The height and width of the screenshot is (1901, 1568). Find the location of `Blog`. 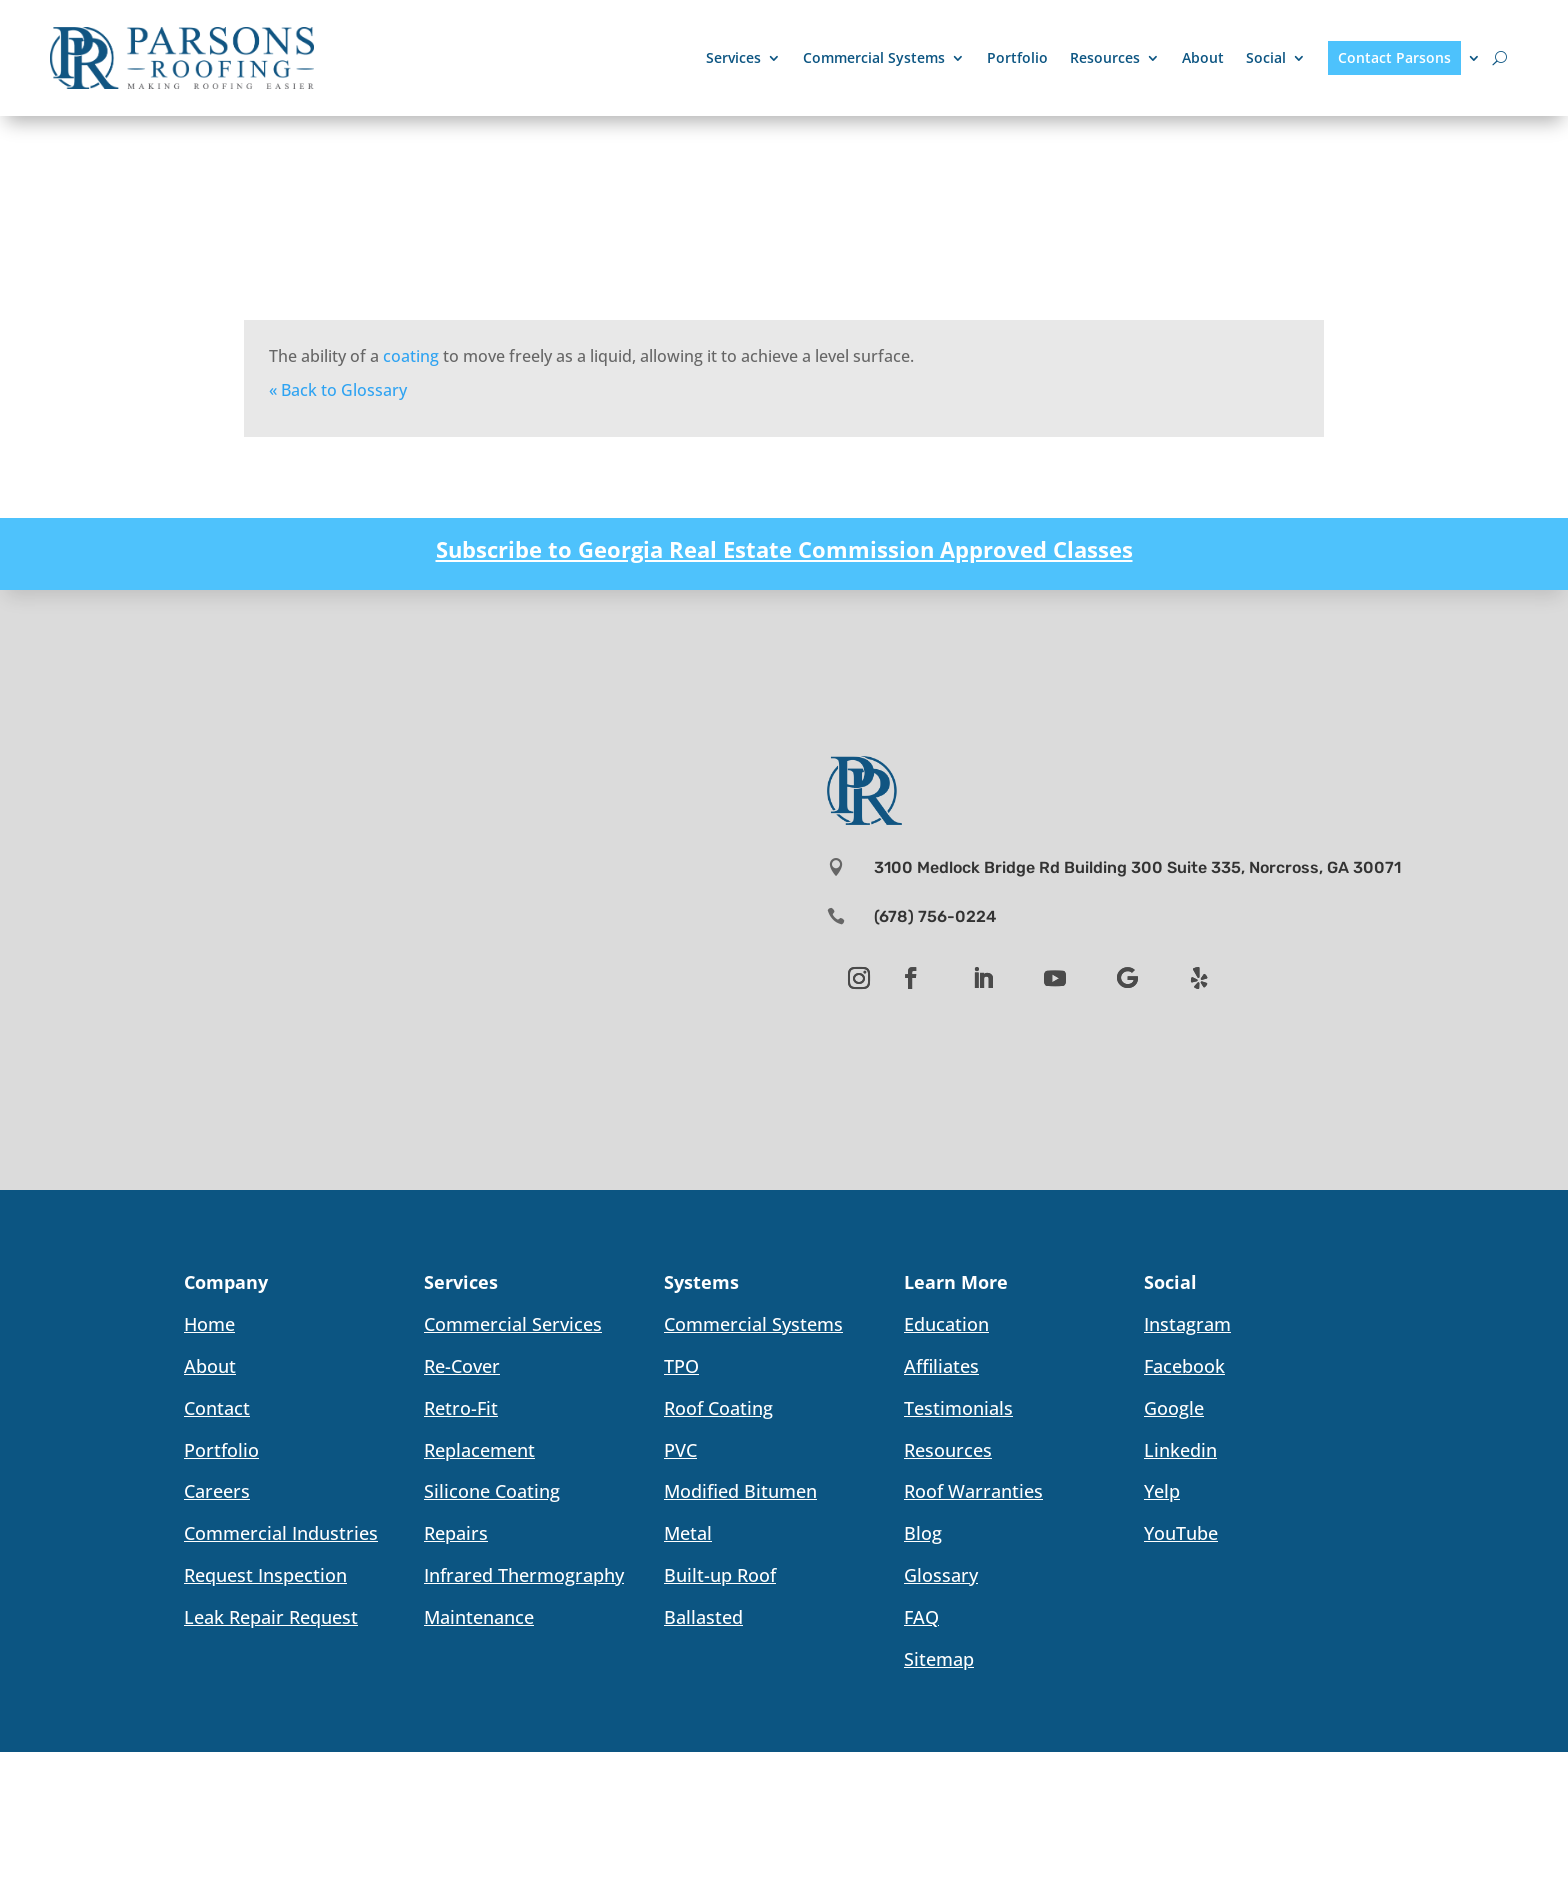

Blog is located at coordinates (923, 1533).